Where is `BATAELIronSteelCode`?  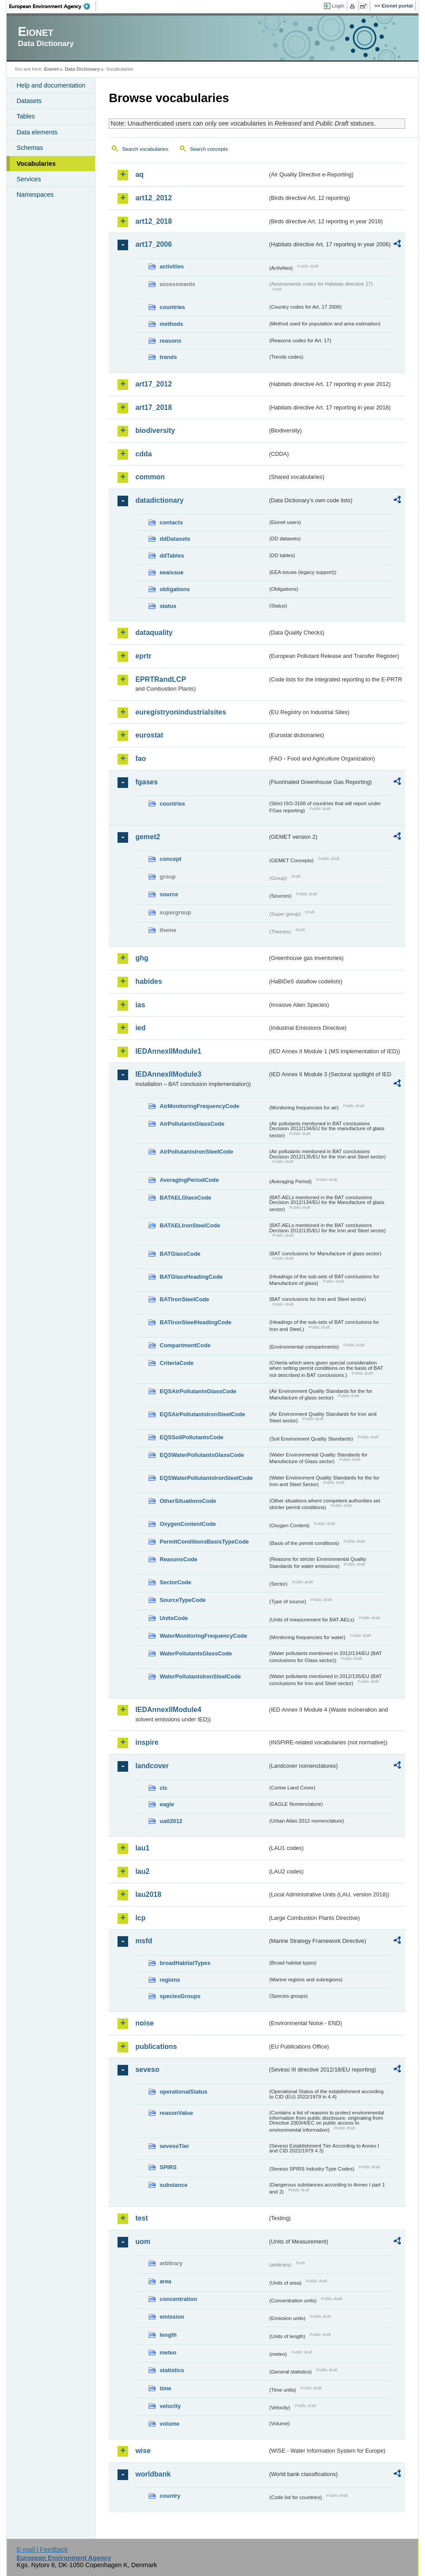
BATAELIronSteelCode is located at coordinates (189, 1225).